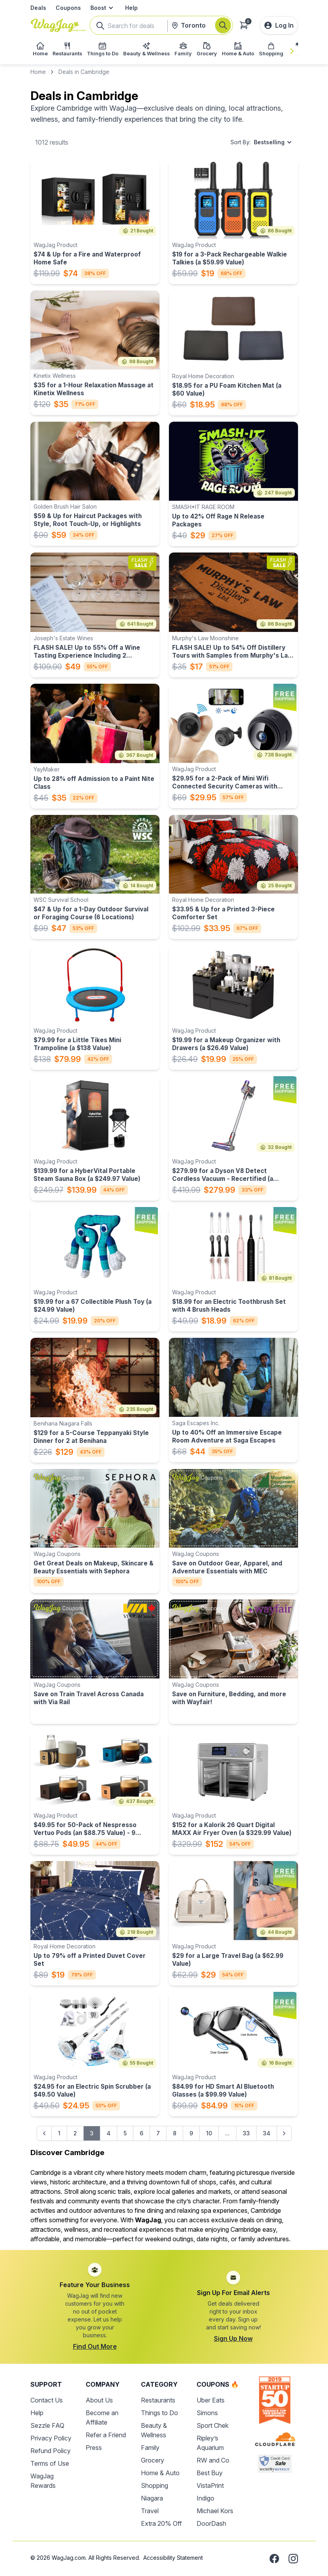  I want to click on About Us, so click(99, 2400).